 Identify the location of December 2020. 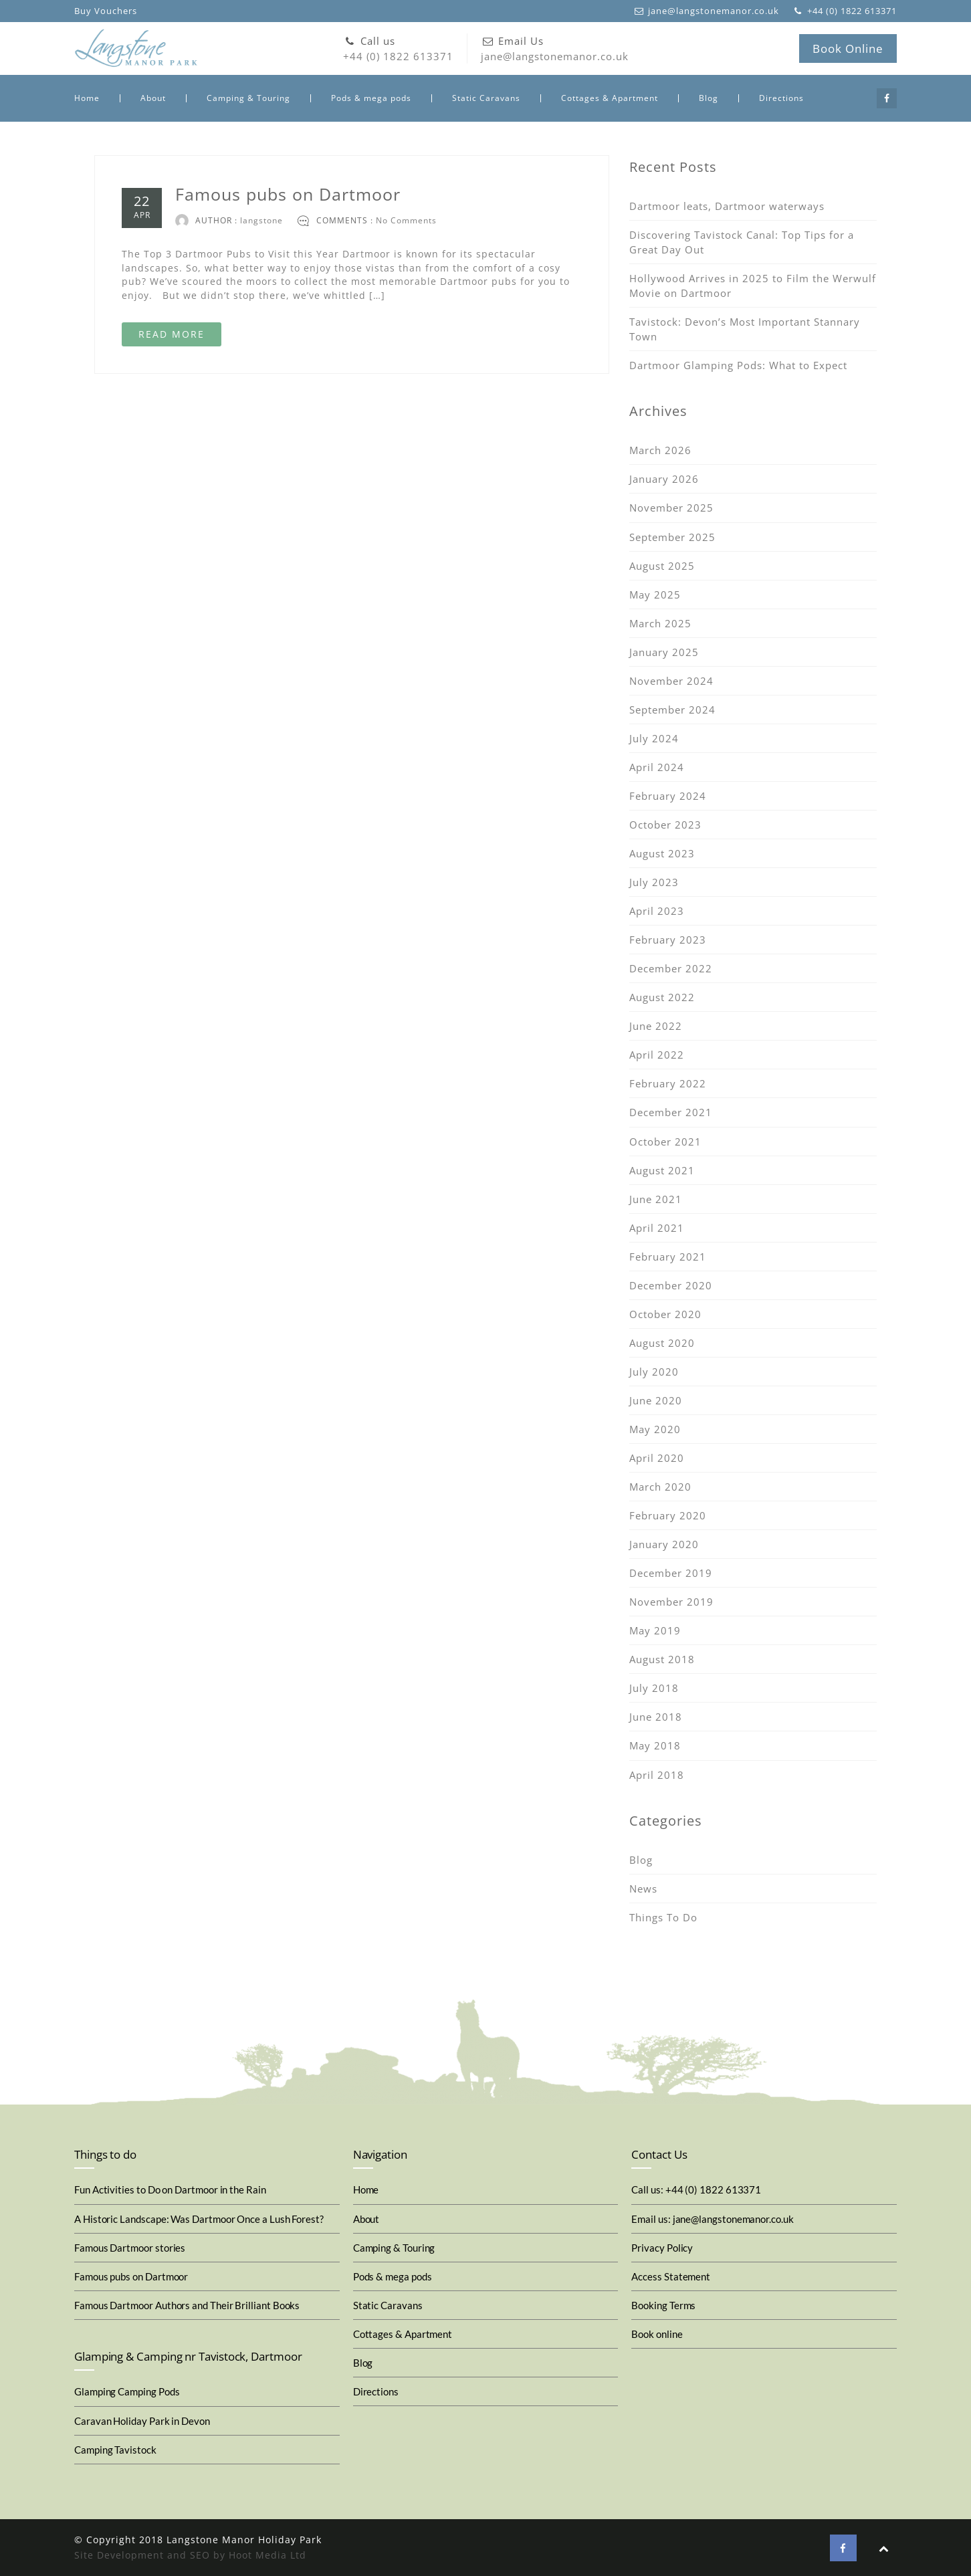
(670, 1285).